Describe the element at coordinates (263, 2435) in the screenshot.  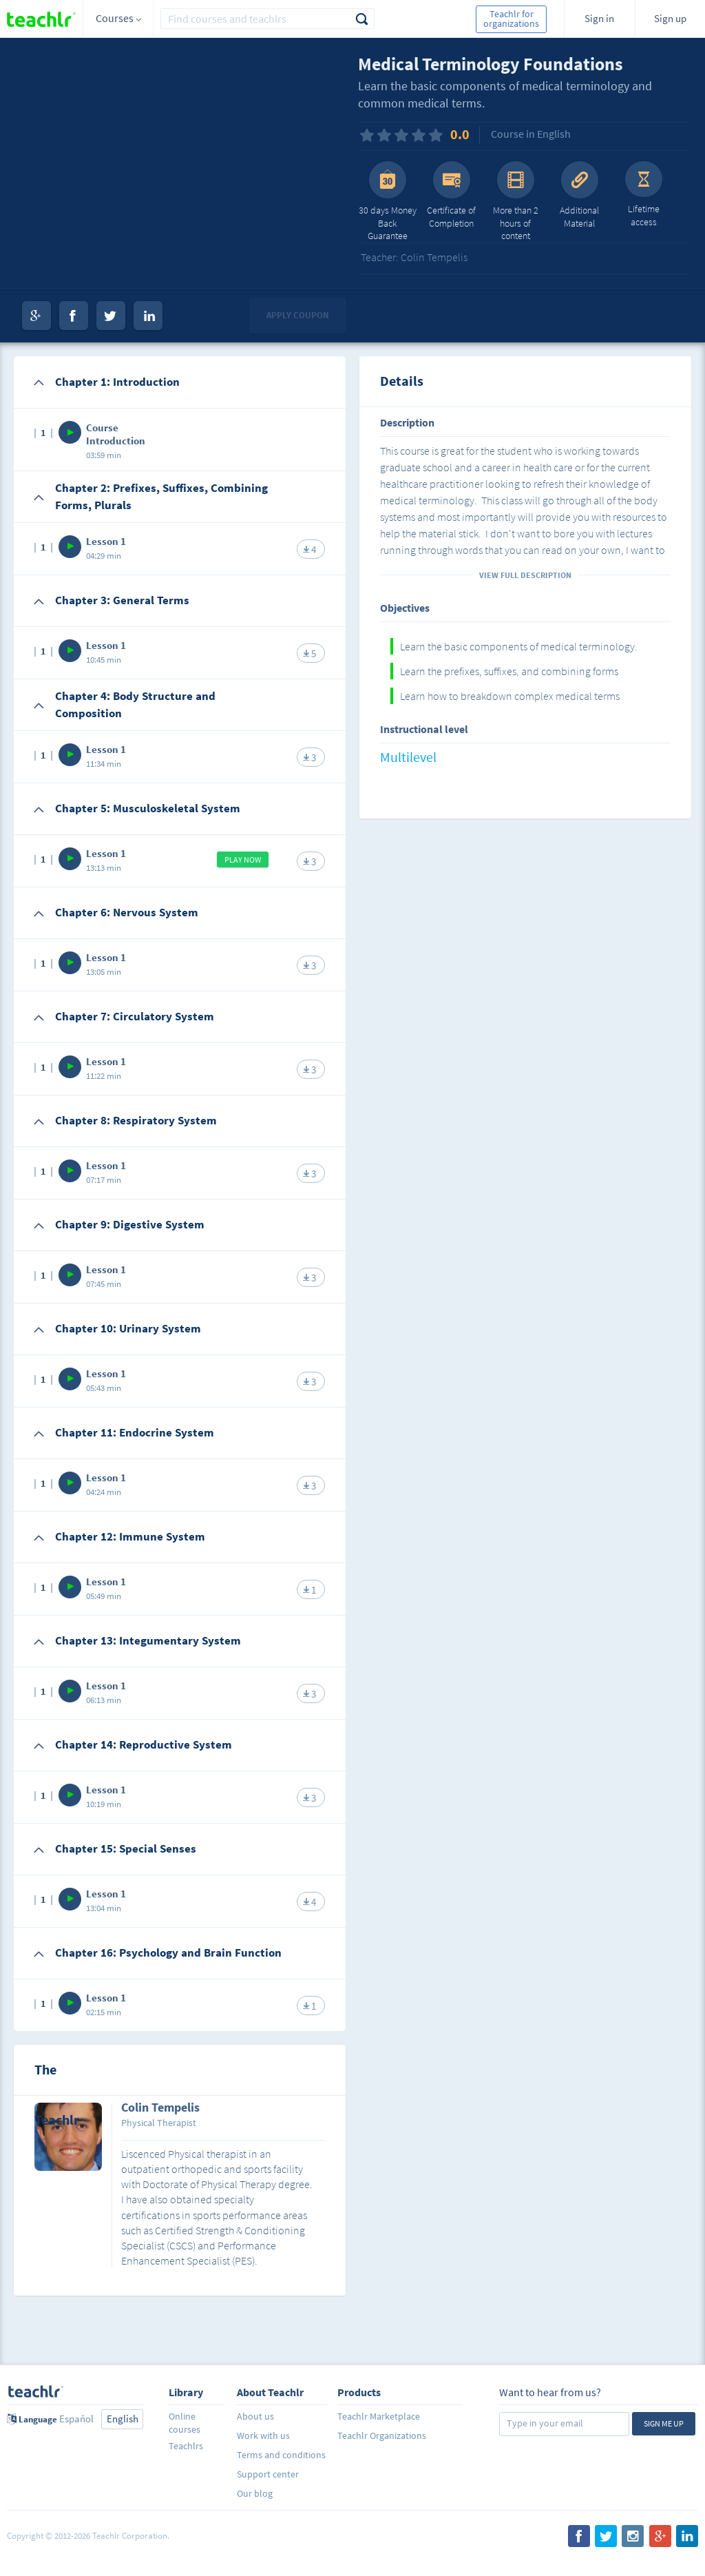
I see `Work with us` at that location.